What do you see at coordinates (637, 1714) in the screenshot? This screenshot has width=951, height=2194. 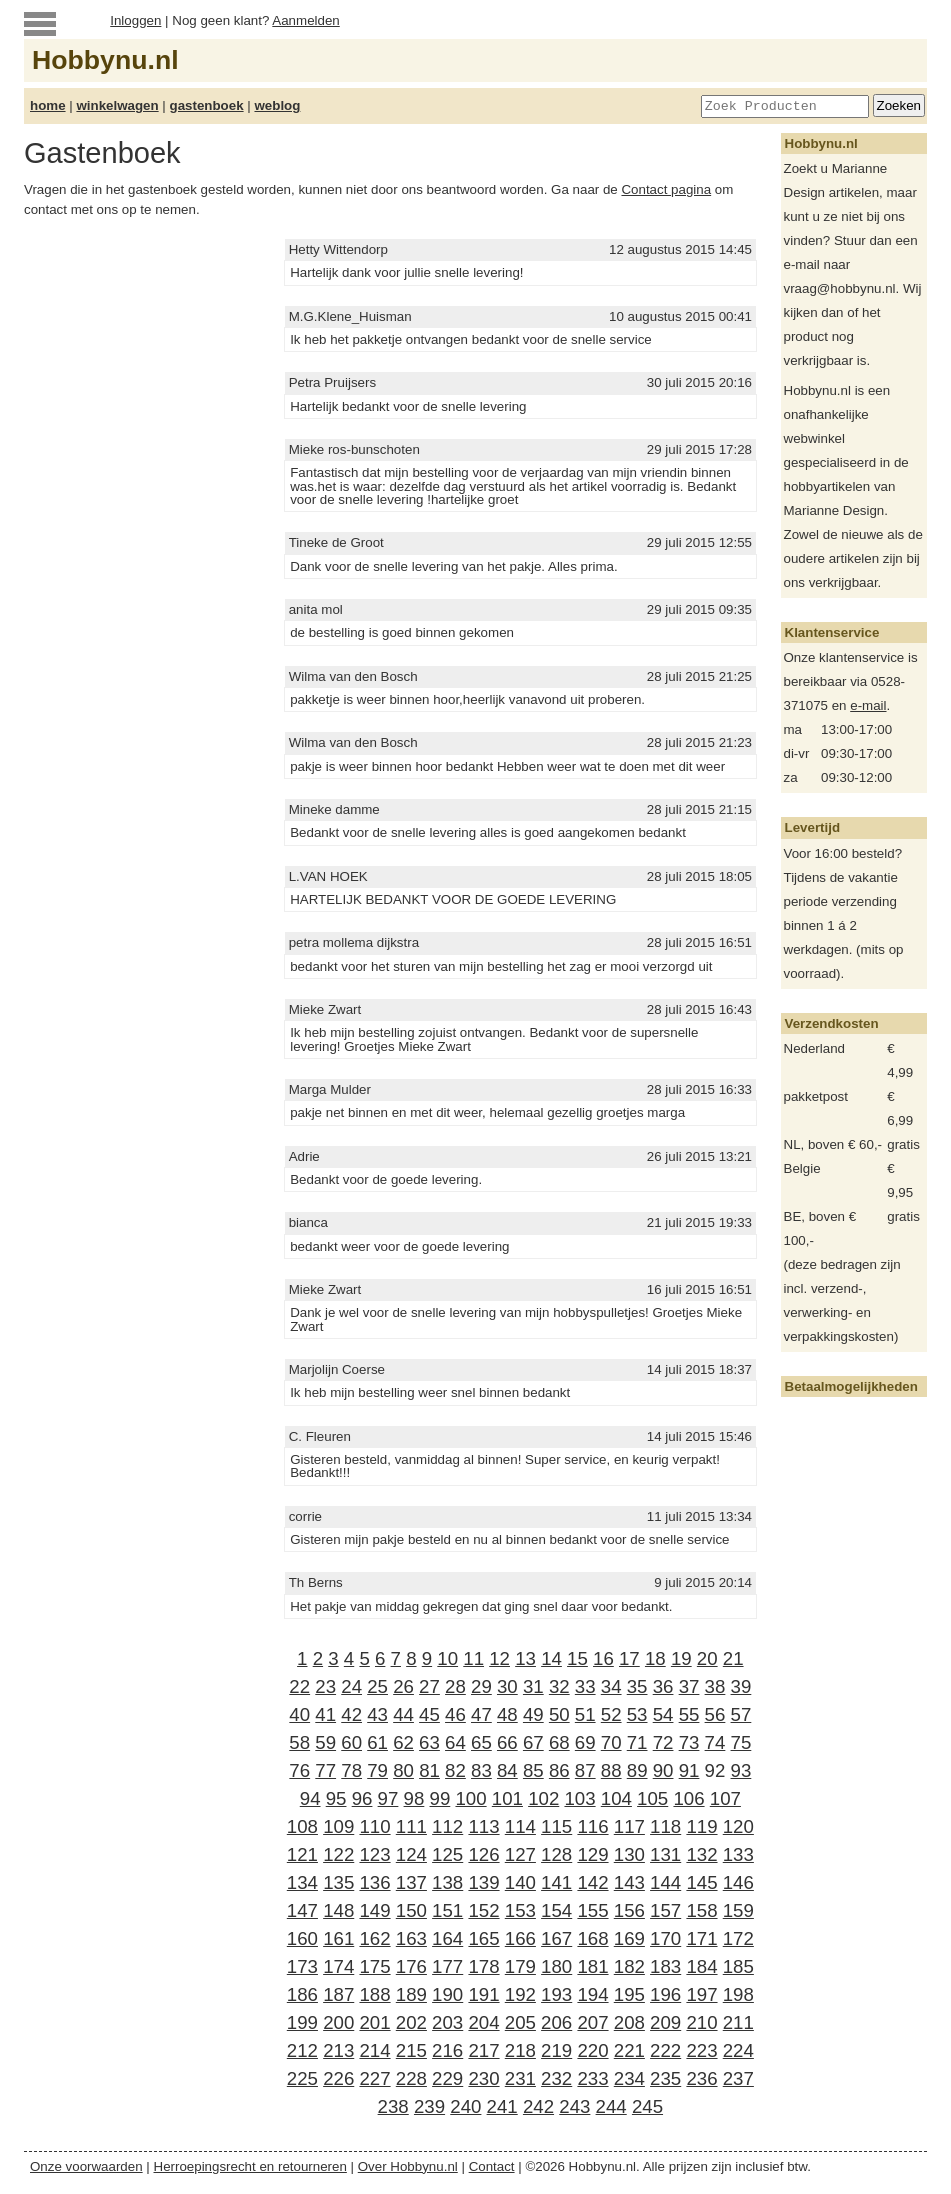 I see `53` at bounding box center [637, 1714].